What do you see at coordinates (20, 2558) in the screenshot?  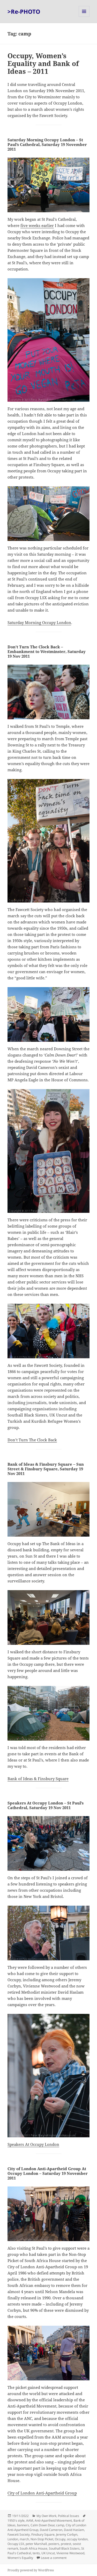 I see `Women's Equality` at bounding box center [20, 2558].